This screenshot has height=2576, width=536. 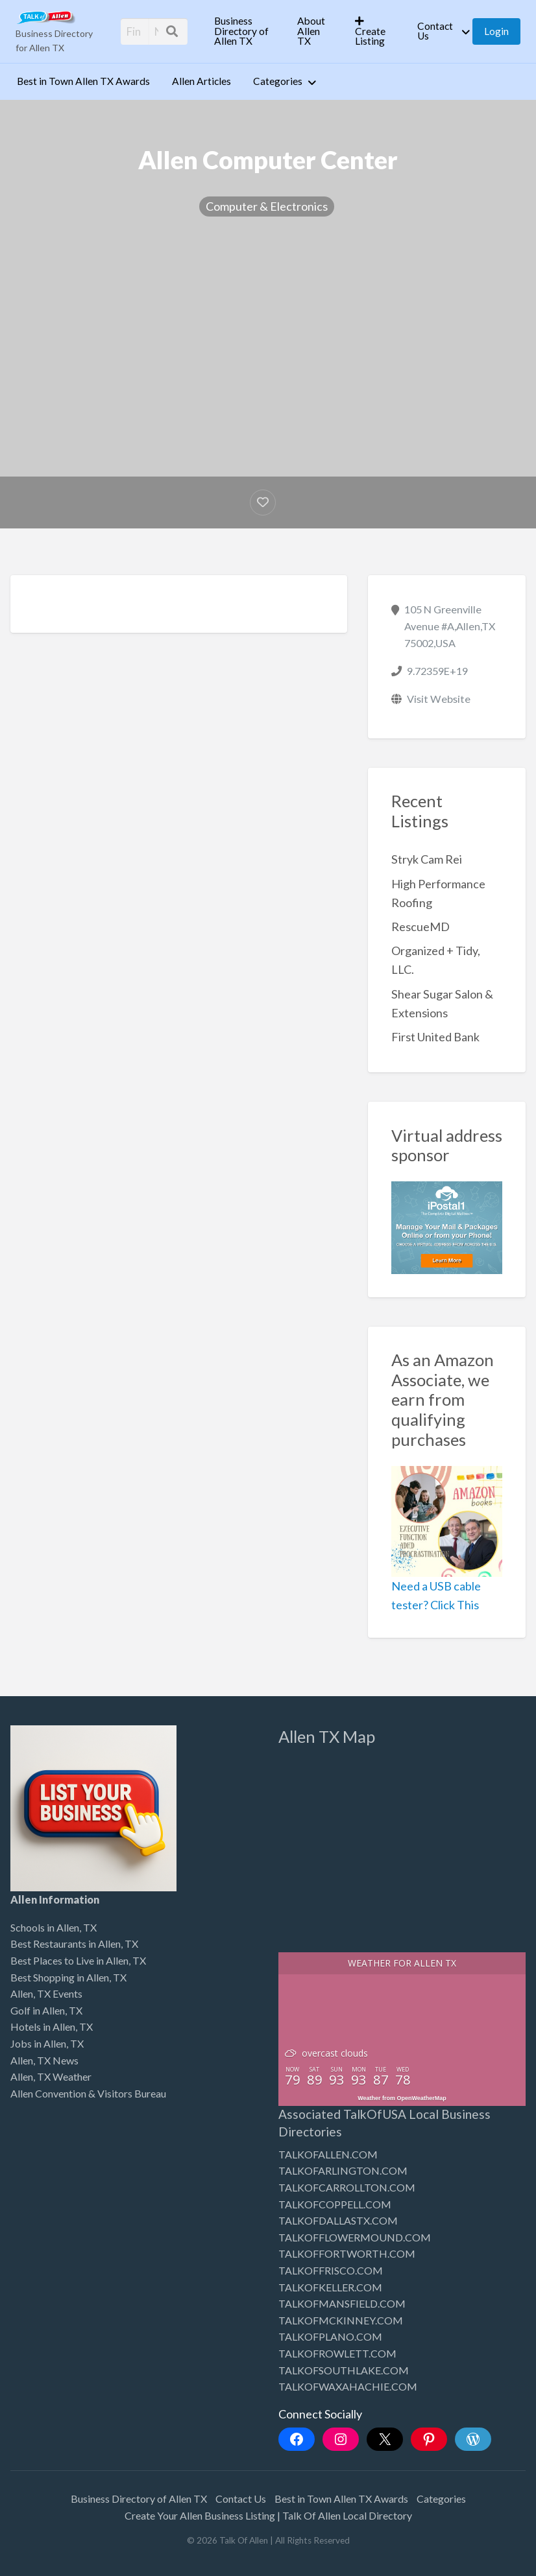 What do you see at coordinates (241, 31) in the screenshot?
I see `Business Directory of Allen TX` at bounding box center [241, 31].